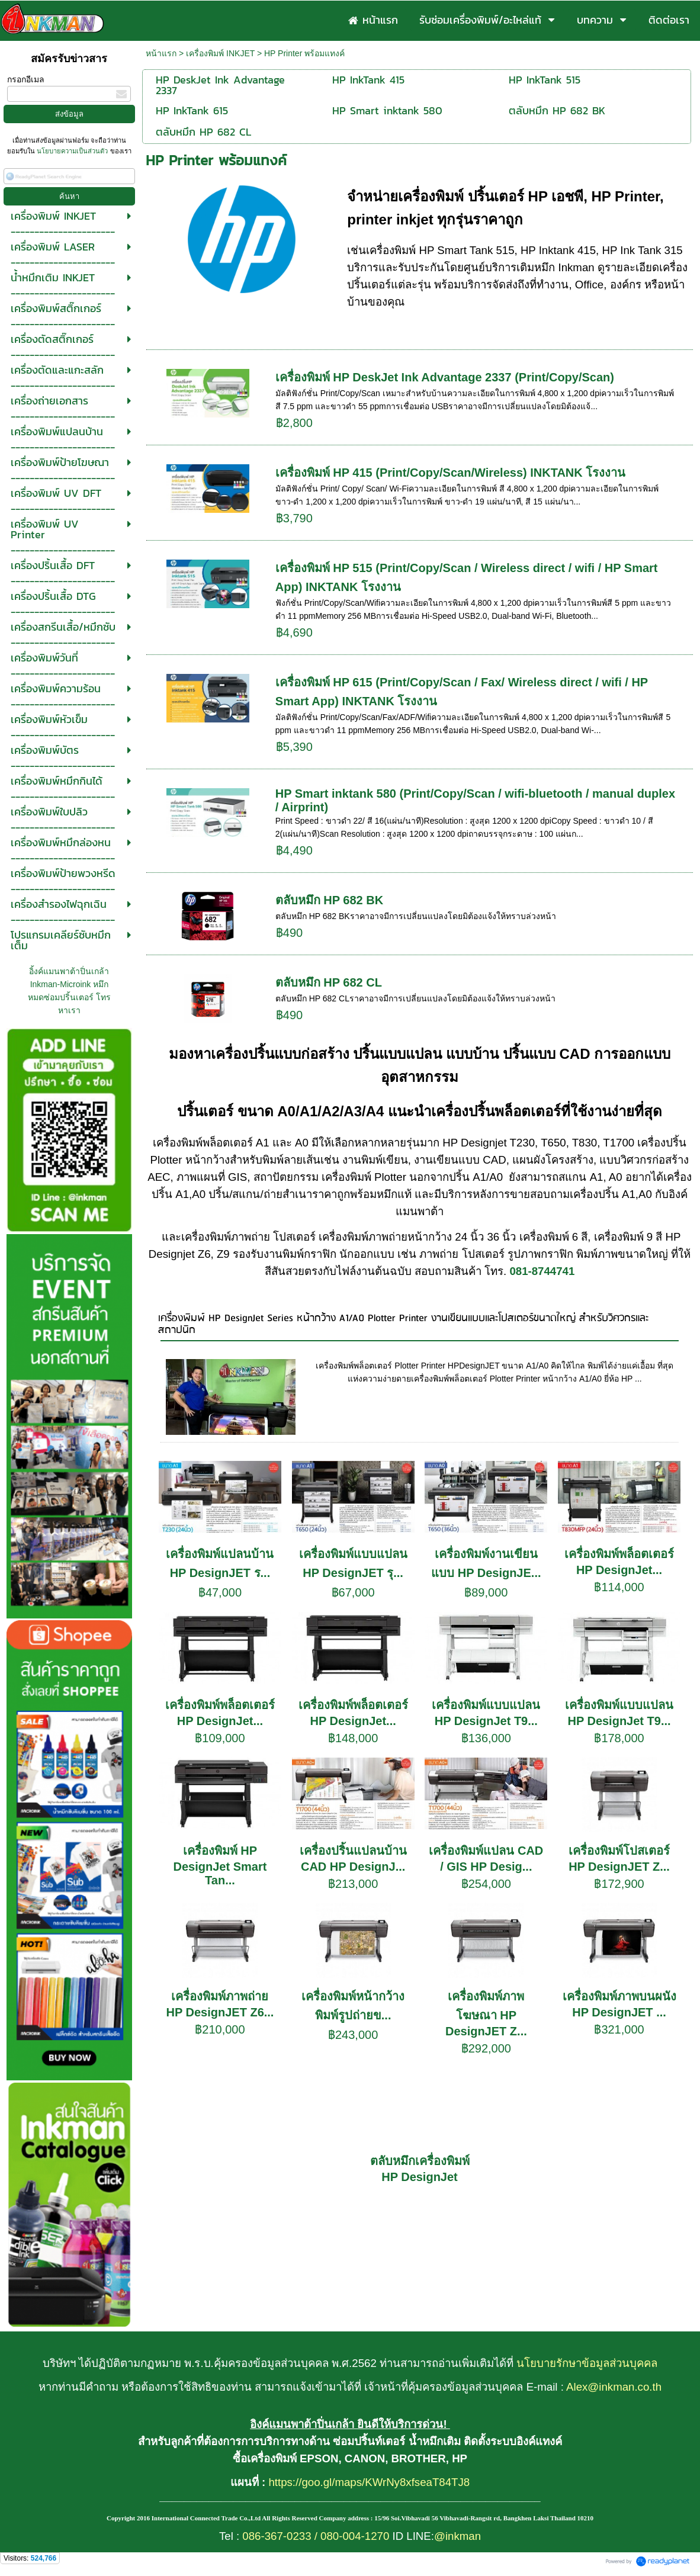 The width and height of the screenshot is (700, 2576). Describe the element at coordinates (486, 2014) in the screenshot. I see `เครื่องพิมพ์ภาพโฆษณา HP DesignJET Z...` at that location.